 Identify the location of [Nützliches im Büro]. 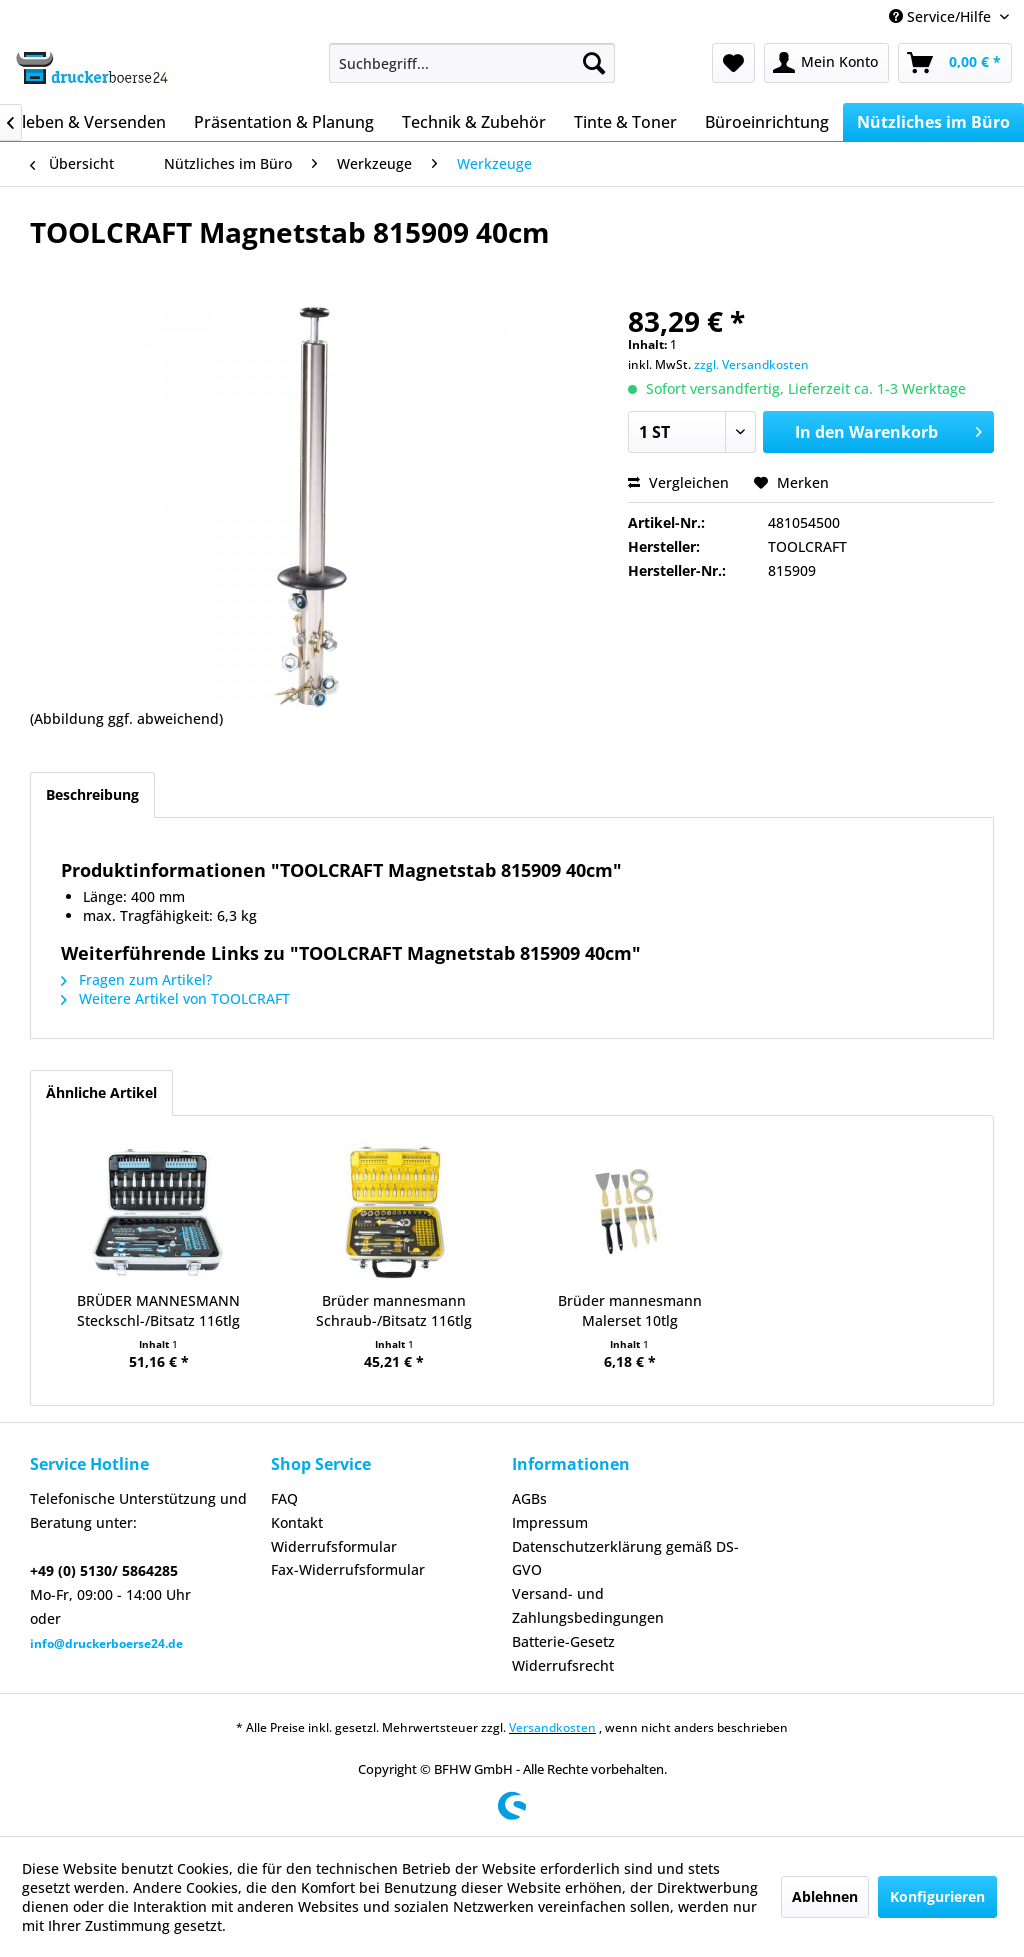
(933, 122).